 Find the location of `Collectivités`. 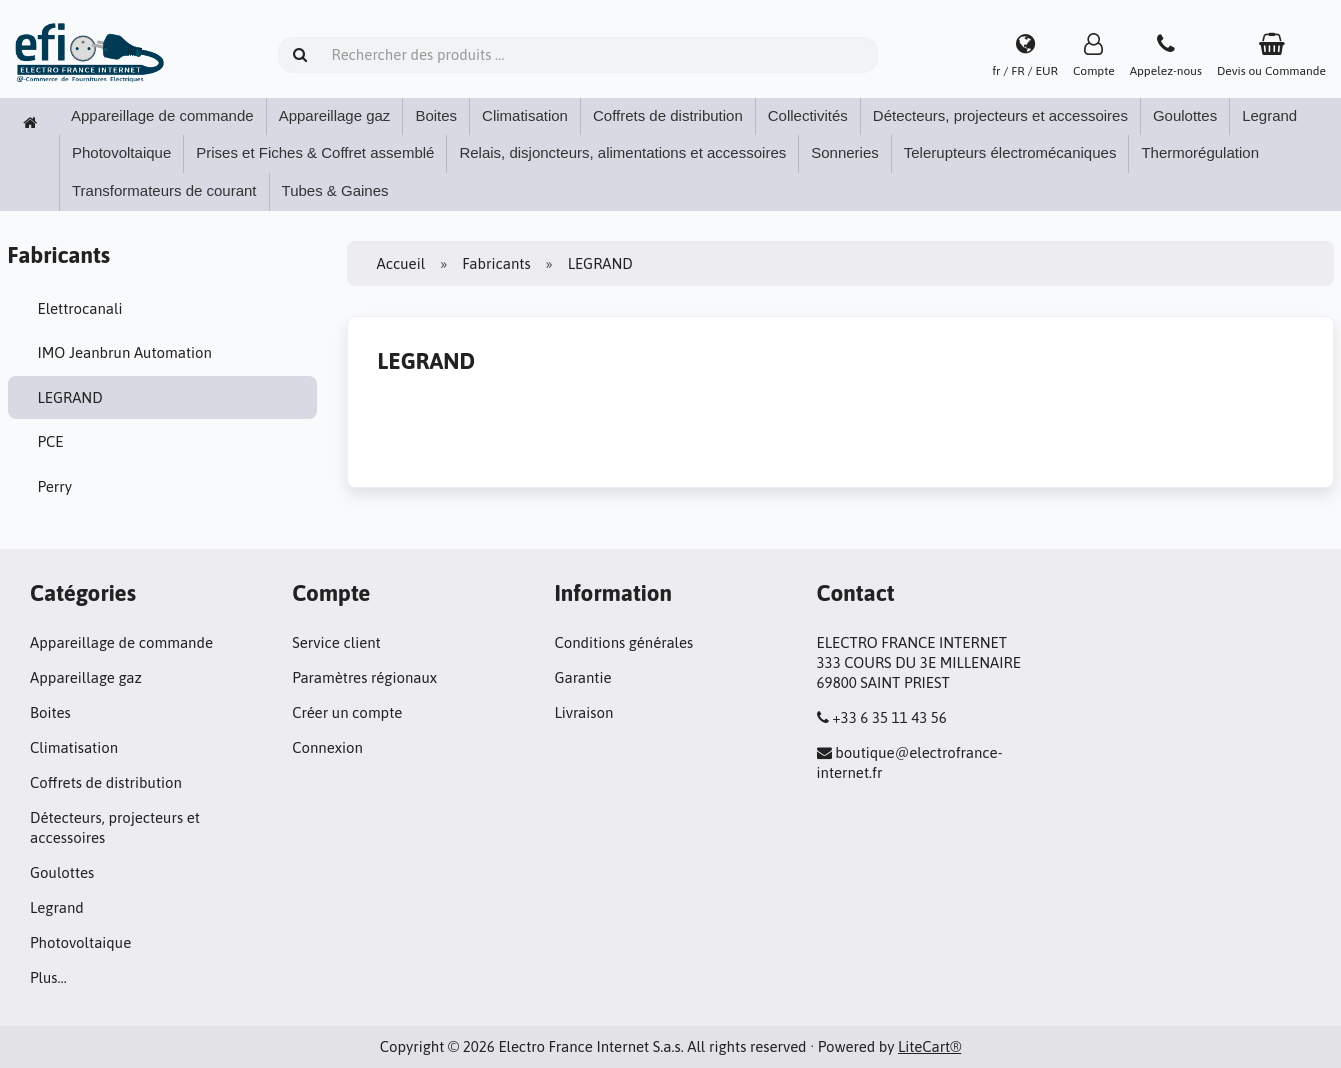

Collectivités is located at coordinates (808, 115).